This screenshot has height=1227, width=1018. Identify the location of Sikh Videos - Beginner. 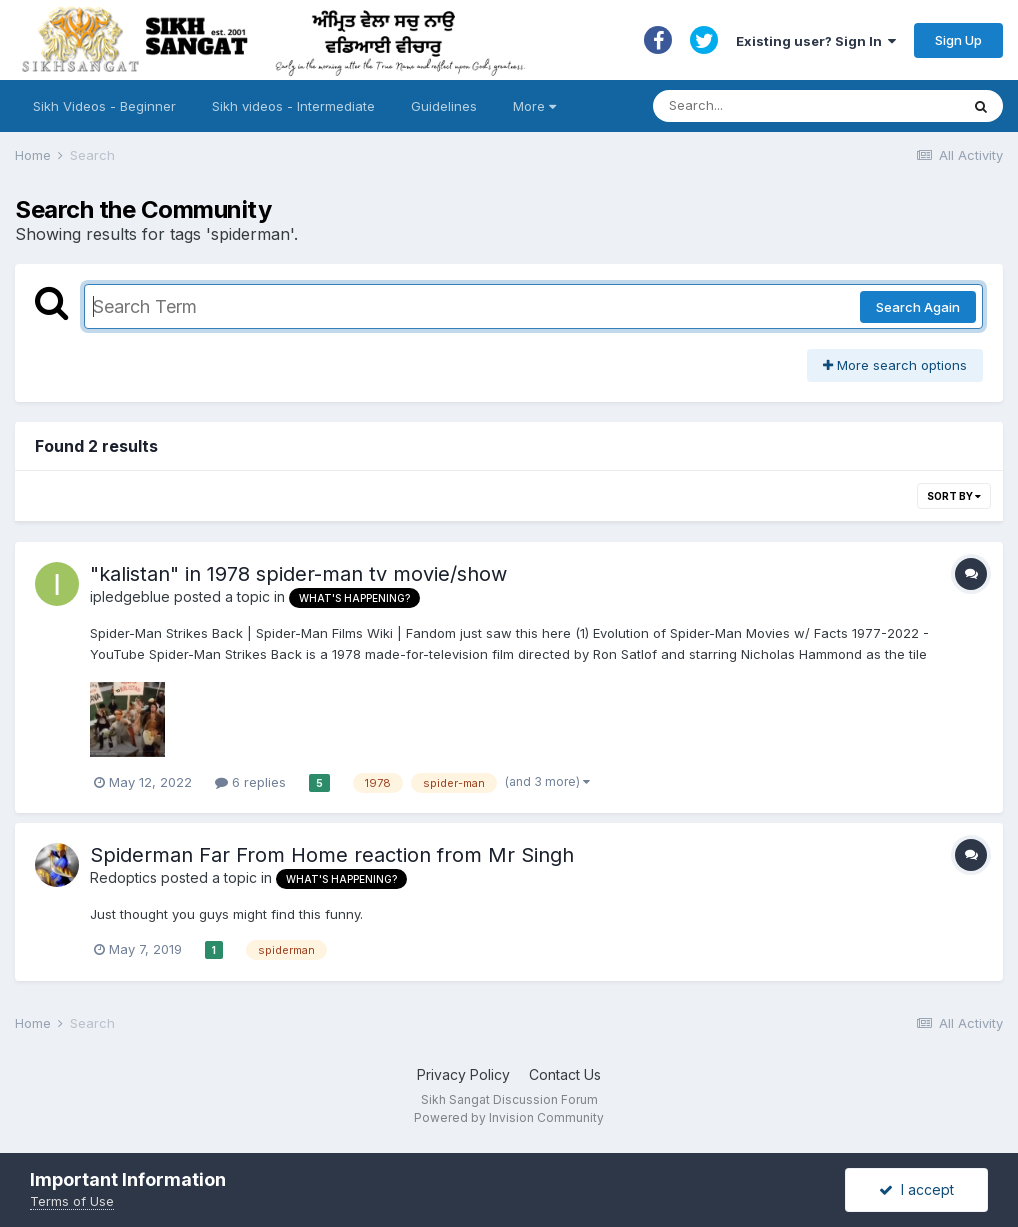
(104, 106).